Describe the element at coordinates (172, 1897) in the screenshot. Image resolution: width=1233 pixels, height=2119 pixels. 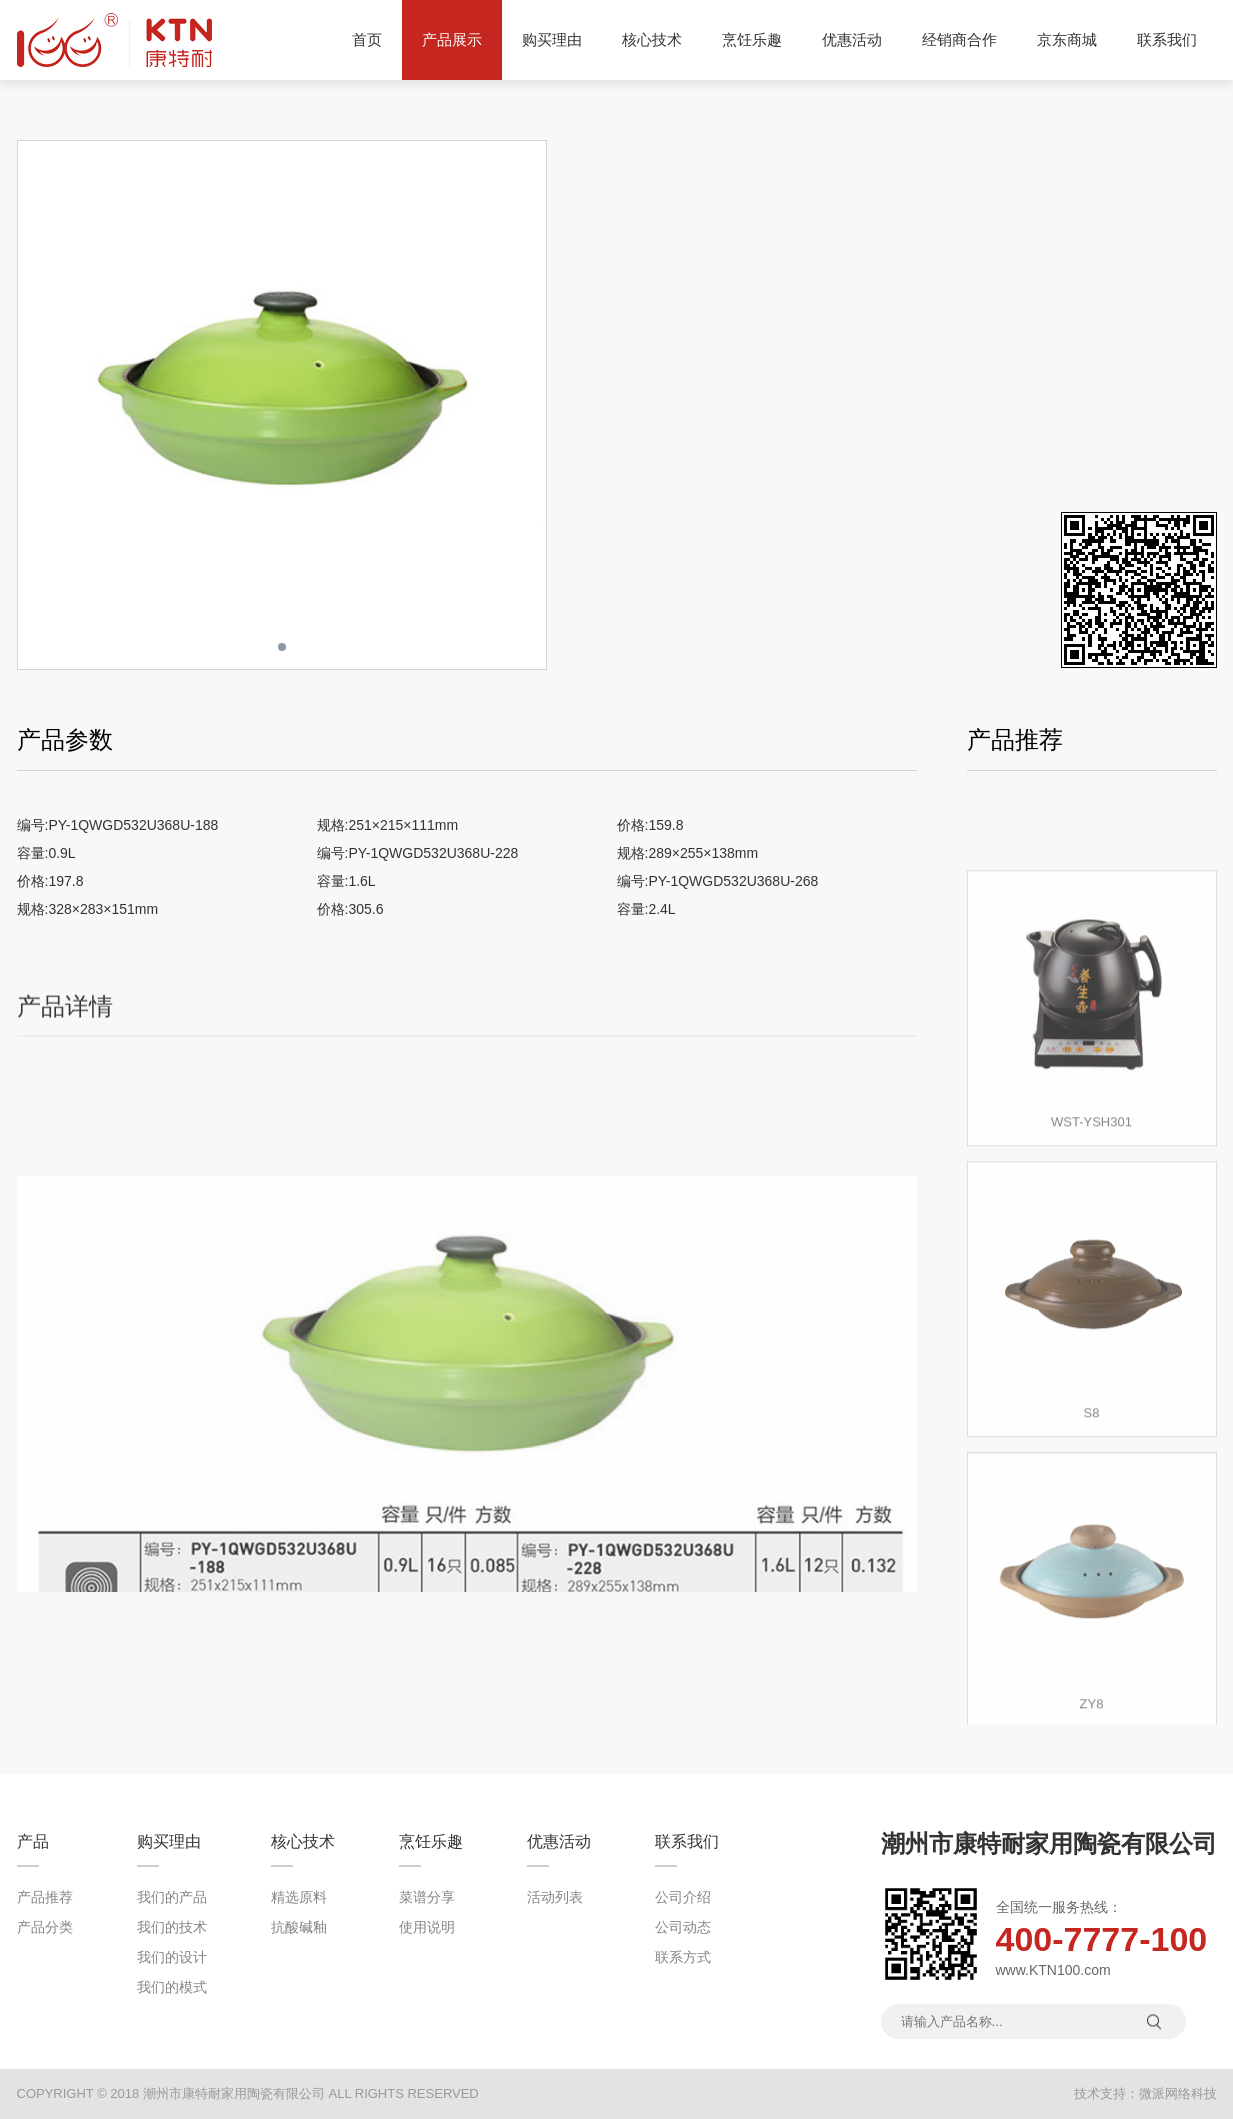
I see `我们的产品` at that location.